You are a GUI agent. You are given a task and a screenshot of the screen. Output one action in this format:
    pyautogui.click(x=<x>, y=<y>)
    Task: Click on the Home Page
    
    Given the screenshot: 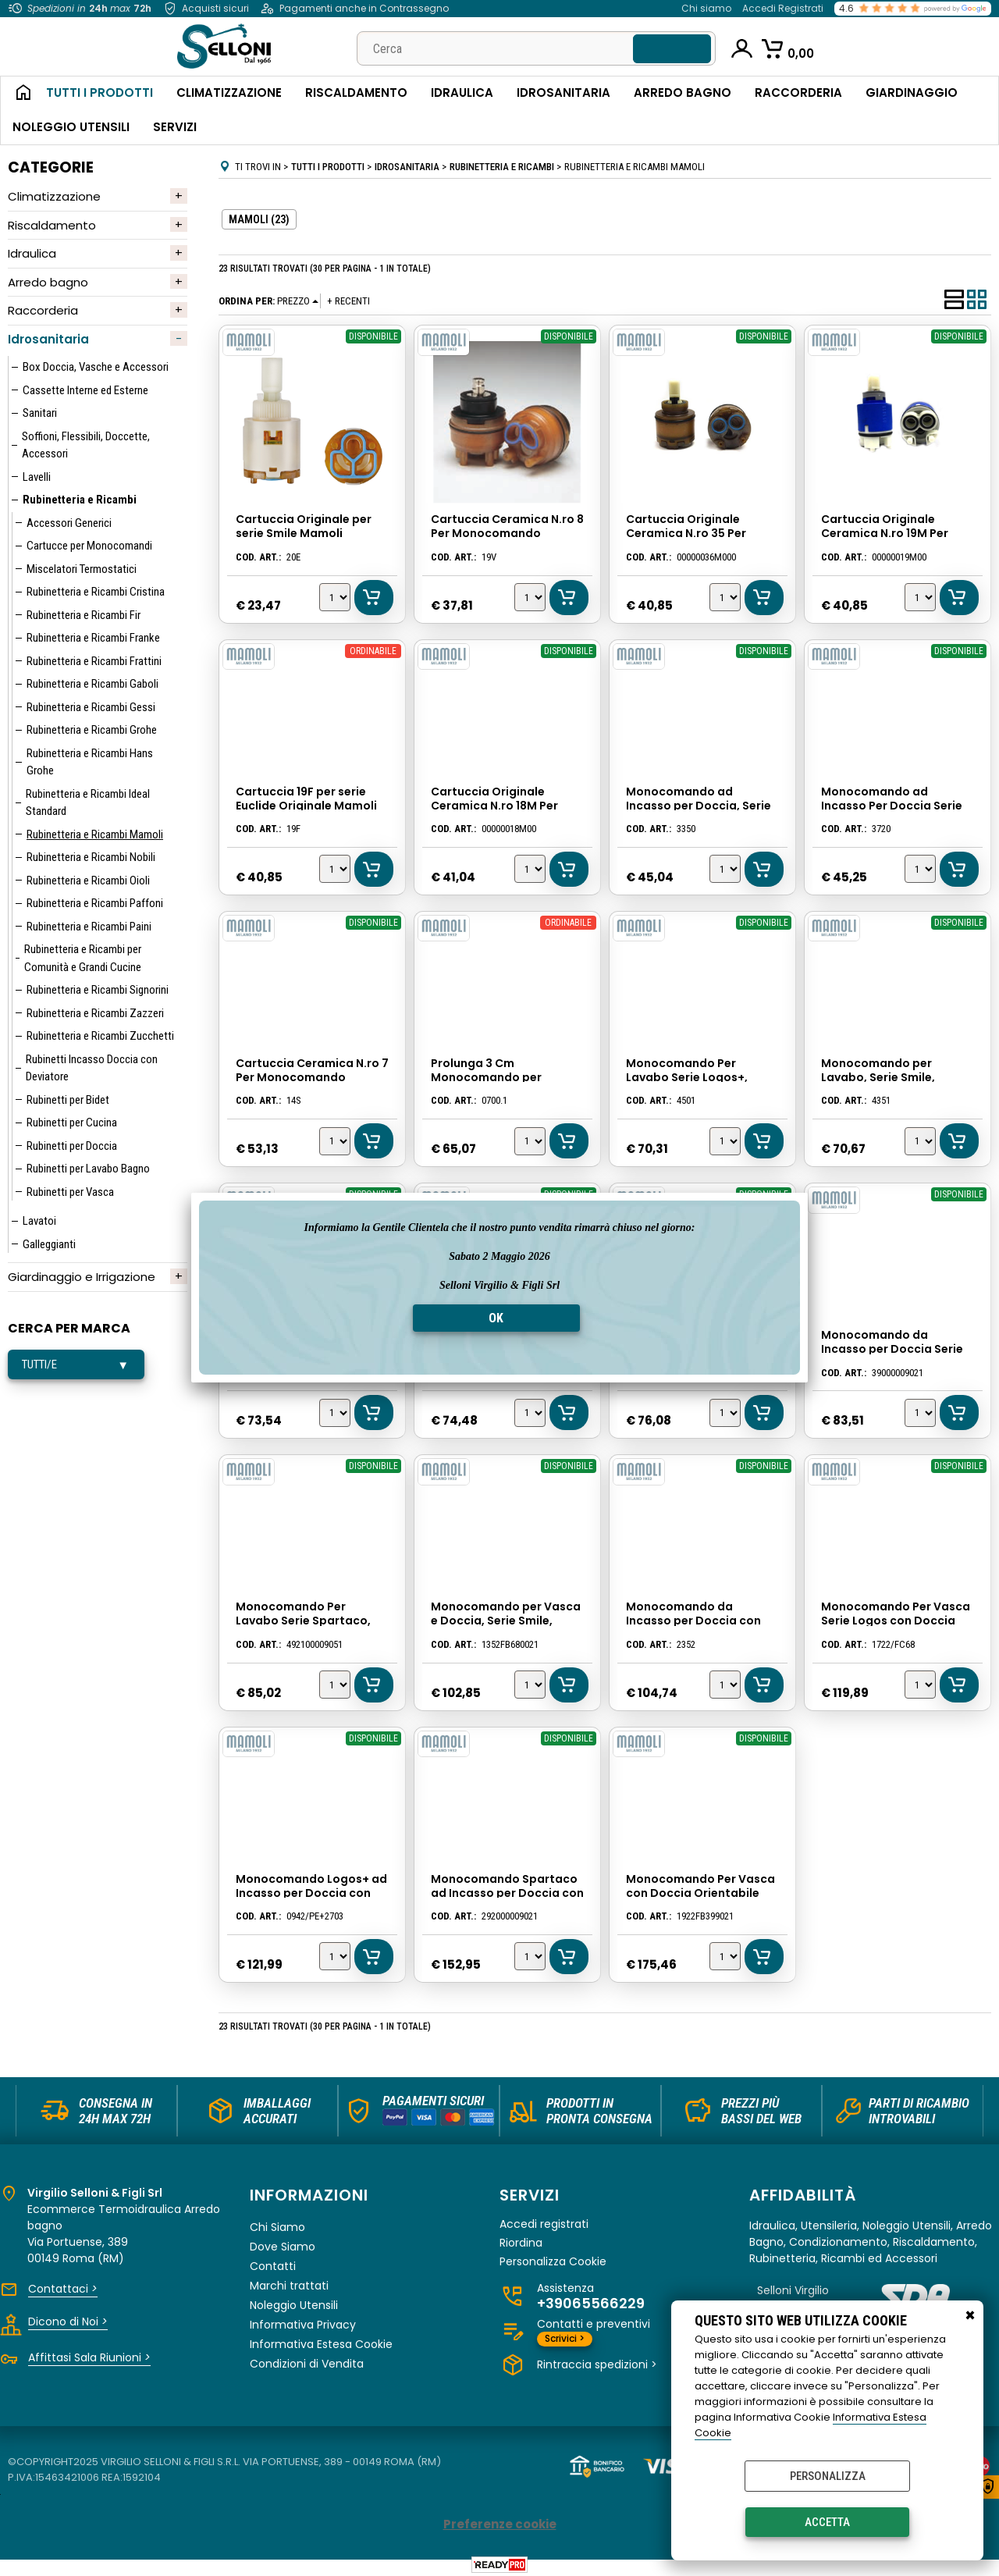 What is the action you would take?
    pyautogui.click(x=17, y=93)
    